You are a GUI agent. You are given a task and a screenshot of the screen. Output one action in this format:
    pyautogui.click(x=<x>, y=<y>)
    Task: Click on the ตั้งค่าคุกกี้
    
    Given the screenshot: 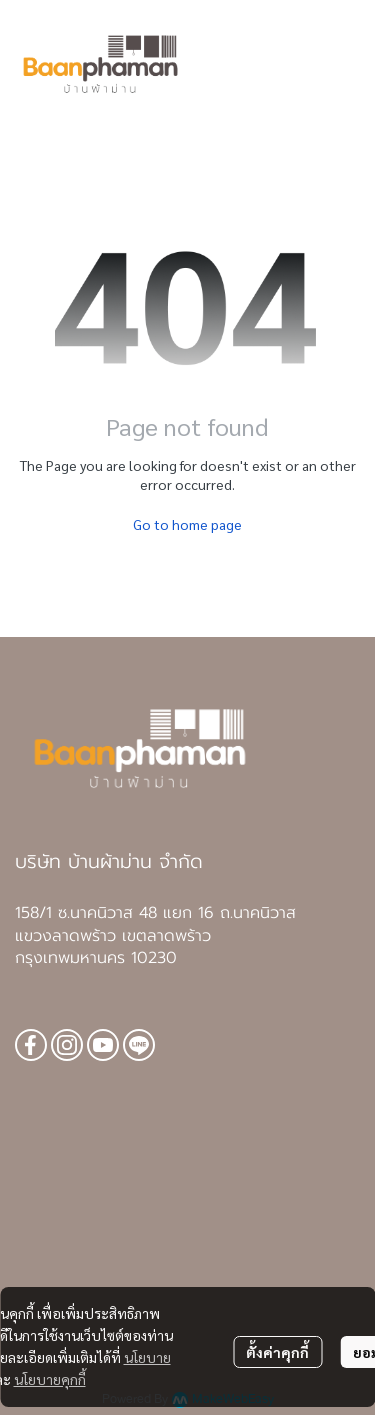 What is the action you would take?
    pyautogui.click(x=277, y=1352)
    